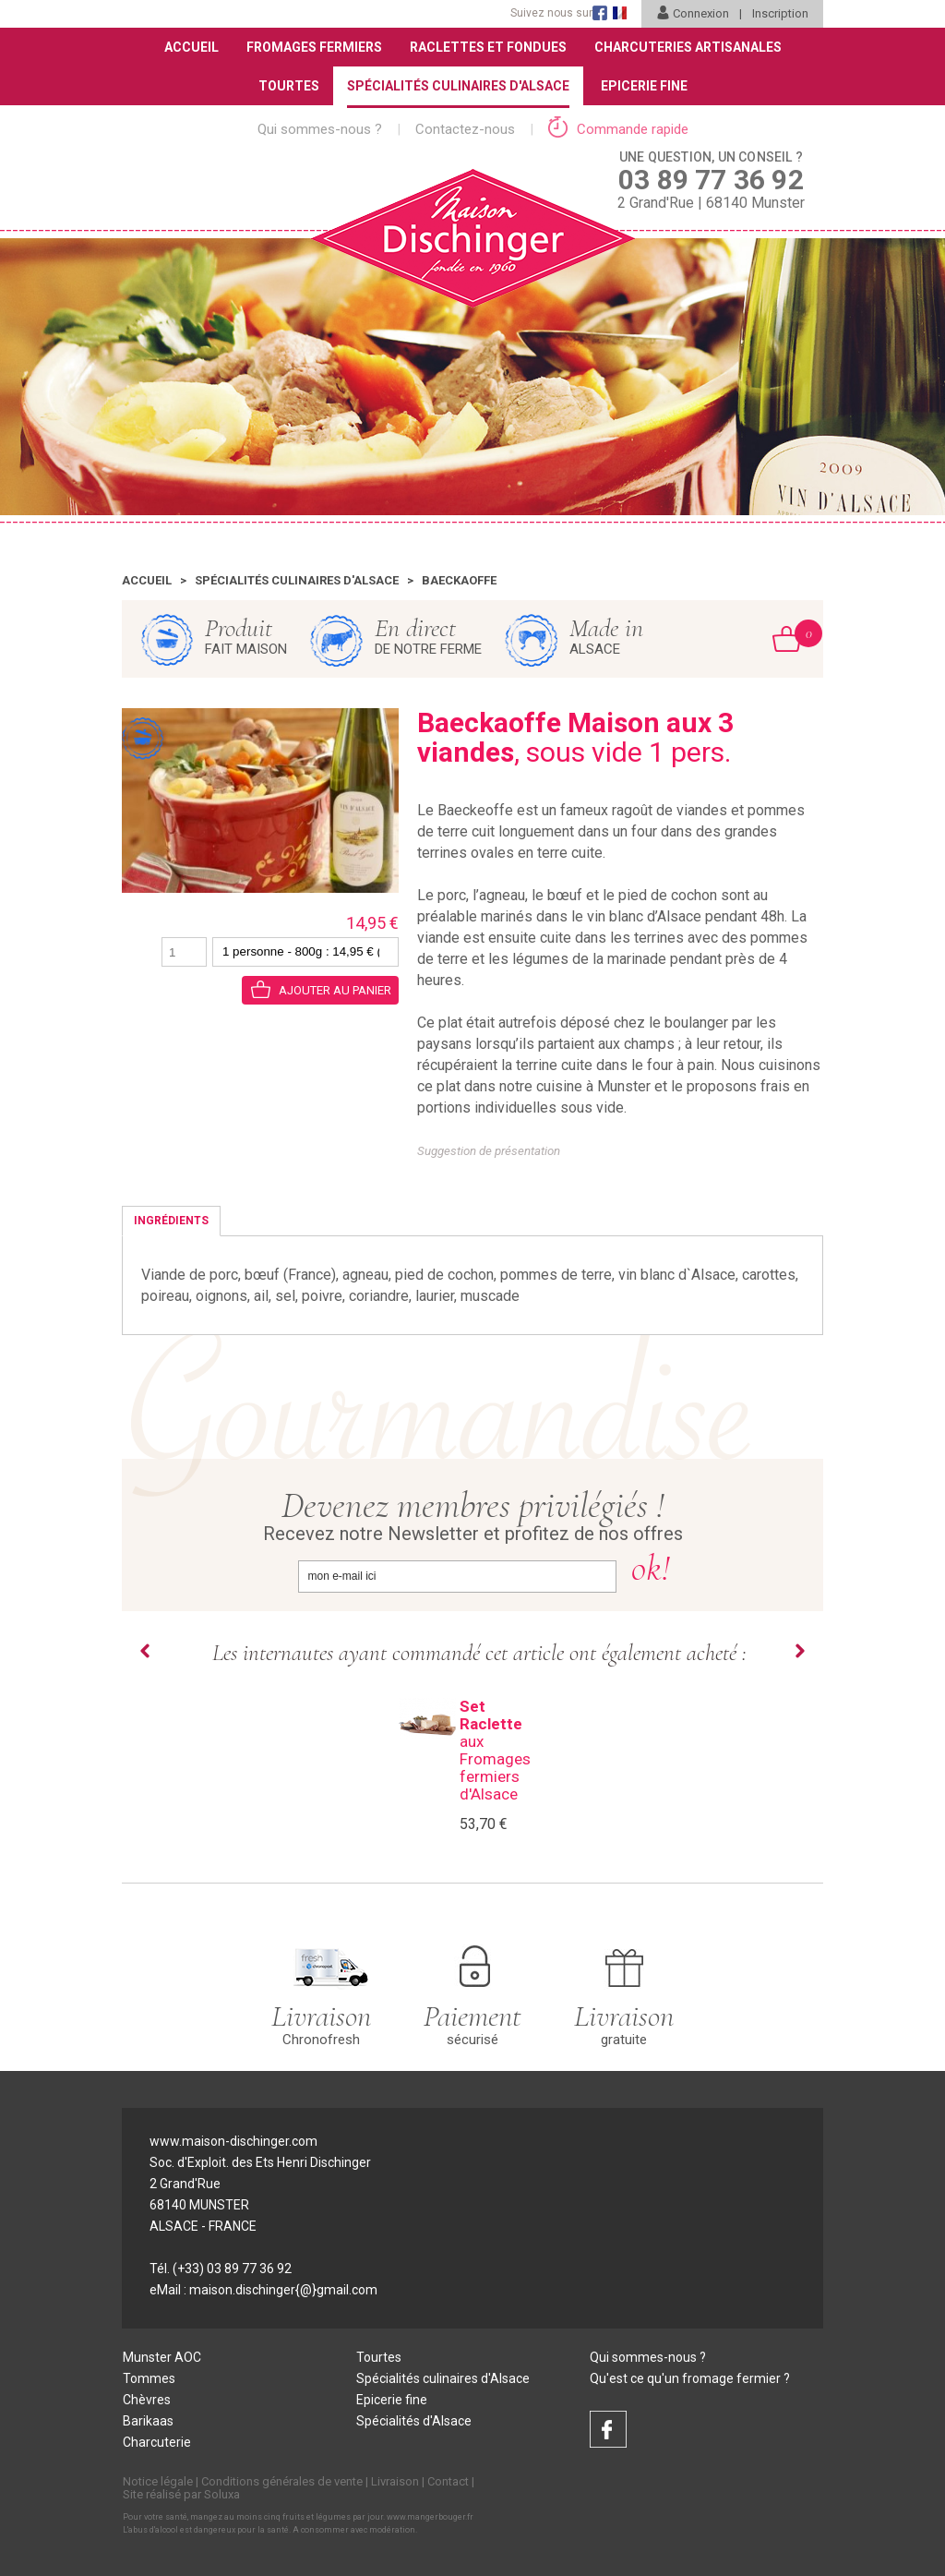  Describe the element at coordinates (690, 2378) in the screenshot. I see `Qu'est ce qu'un fromage fermier ?` at that location.